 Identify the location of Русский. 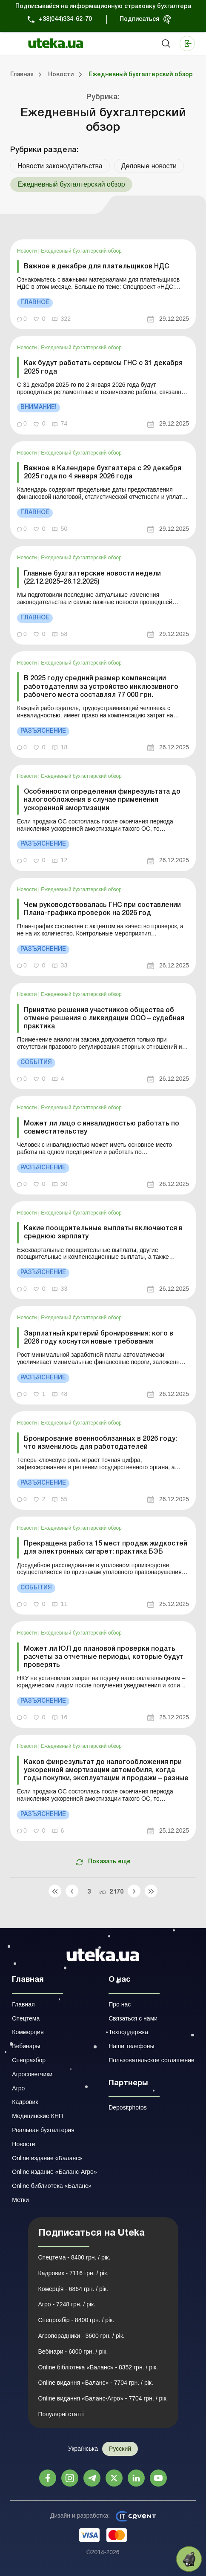
(120, 2448).